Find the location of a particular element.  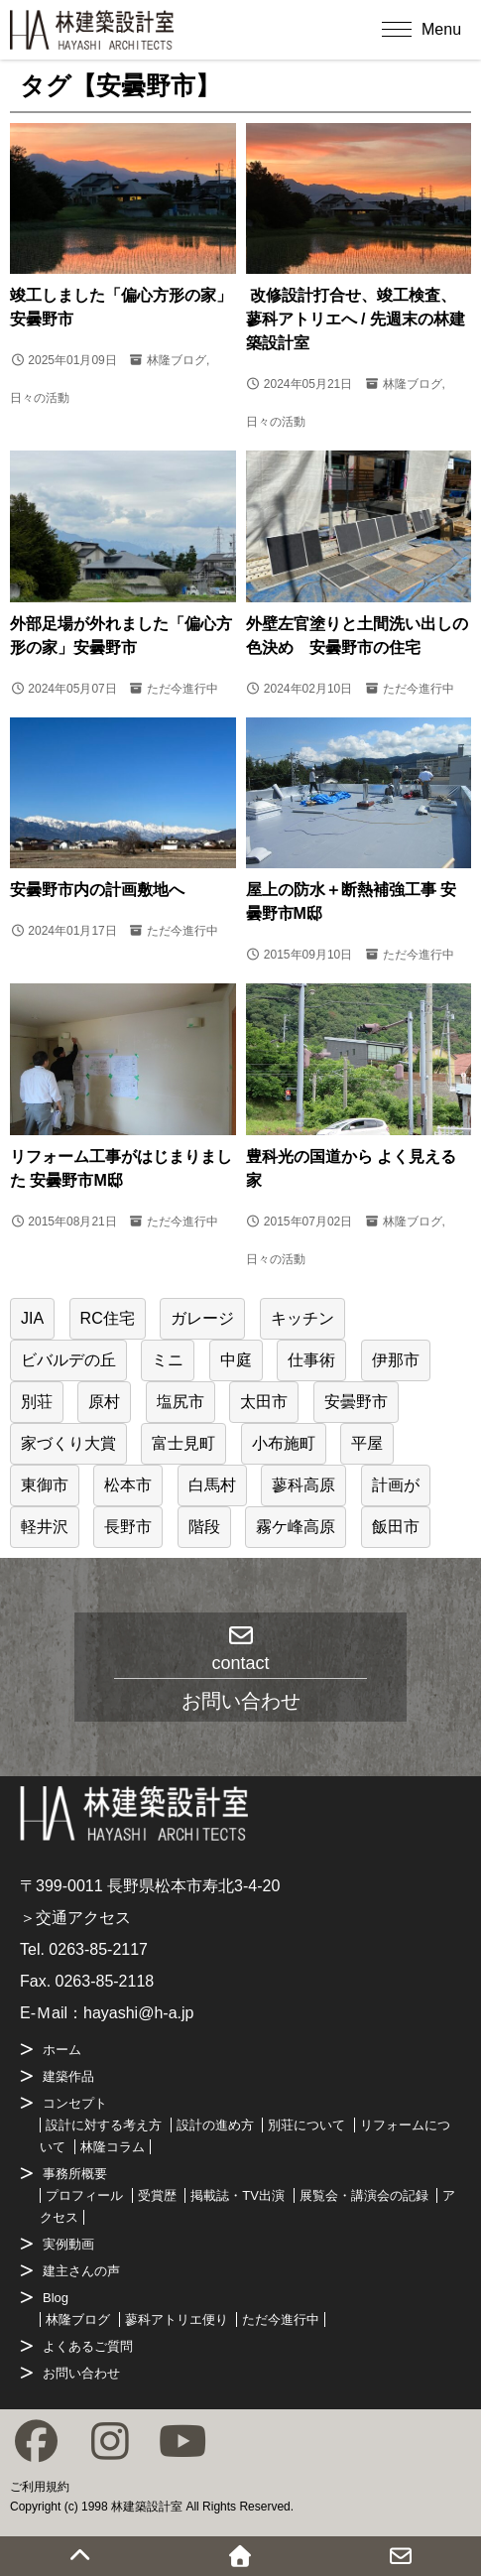

中庭 [中庭 (3個の項目)] is located at coordinates (236, 1360).